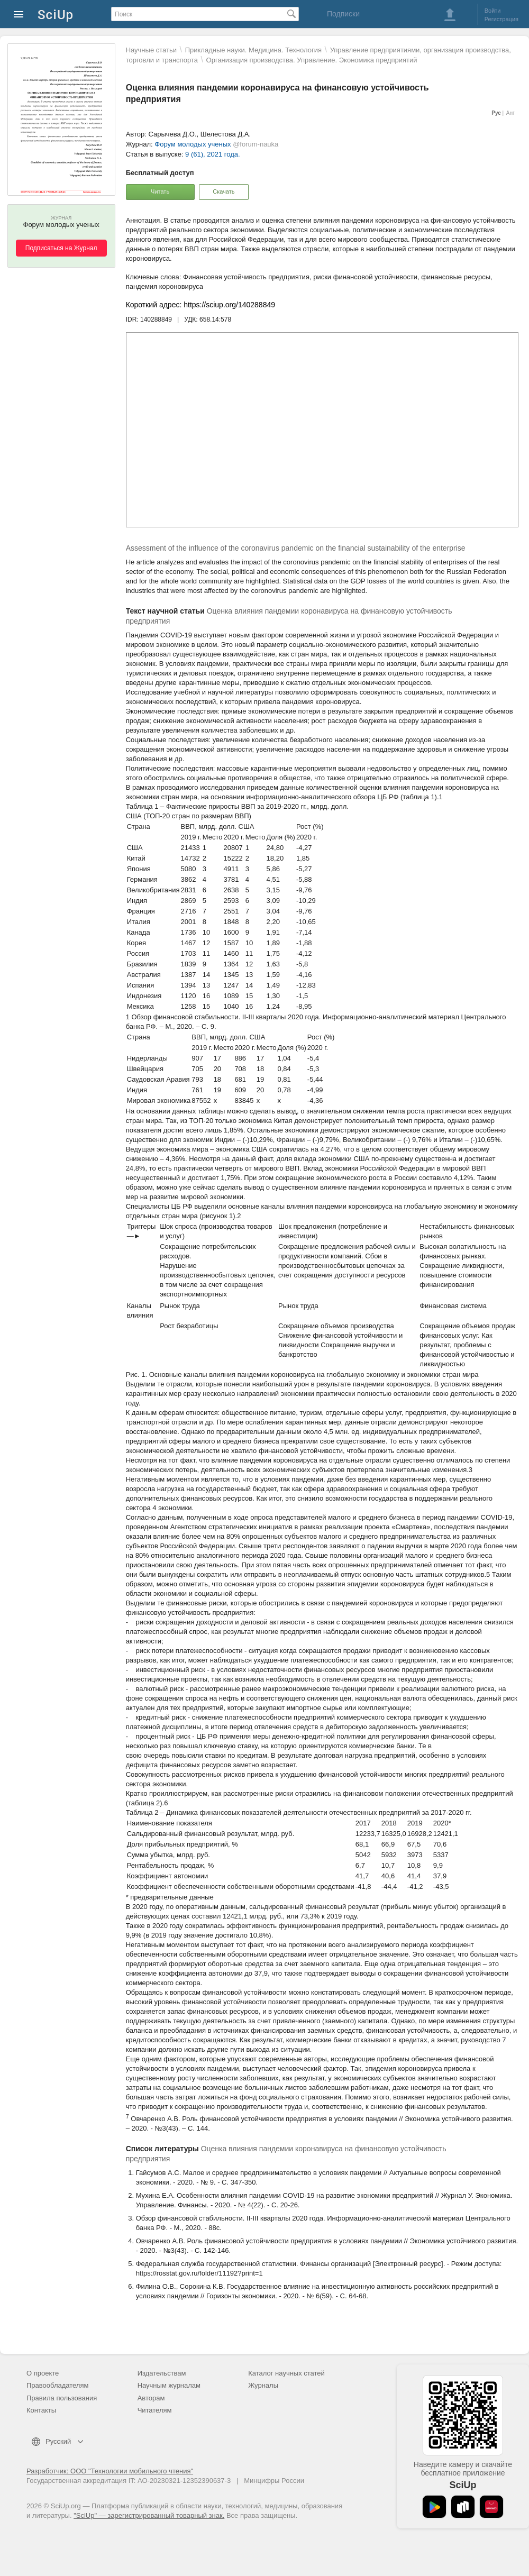 The image size is (529, 2576). Describe the element at coordinates (61, 2398) in the screenshot. I see `Правила пользования` at that location.